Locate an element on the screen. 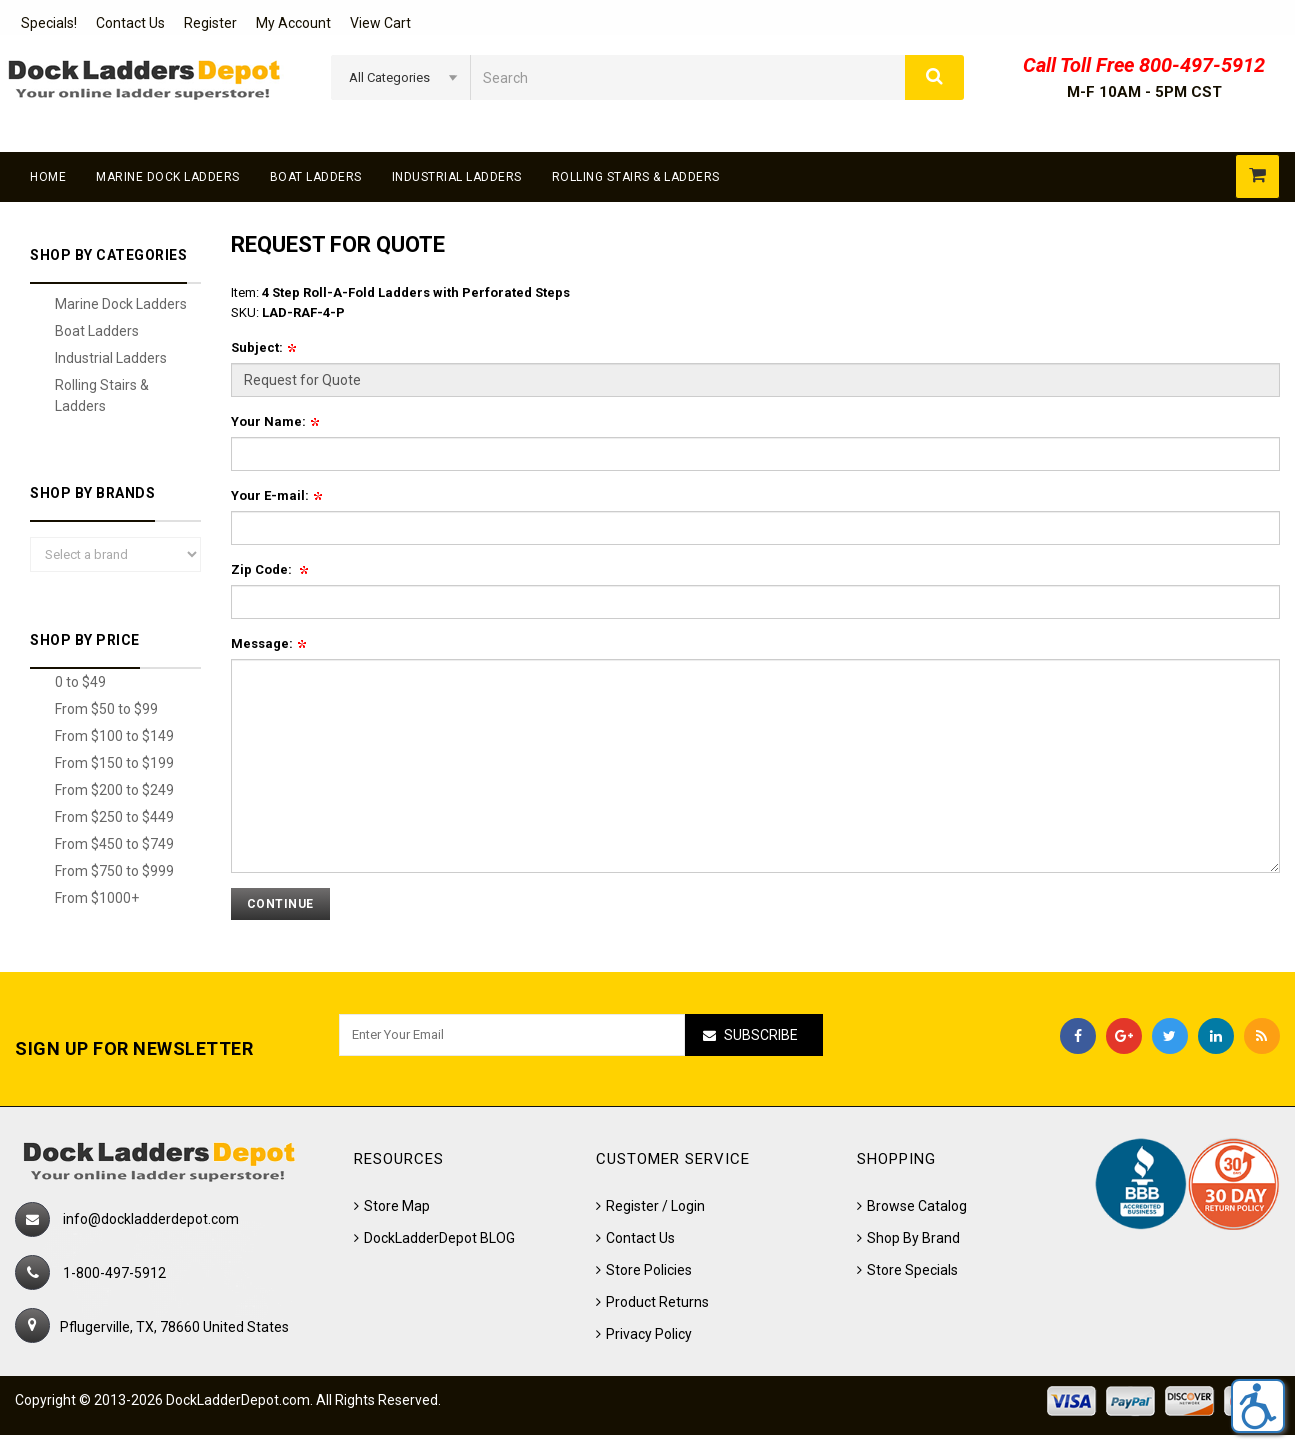  Your E-mail: is located at coordinates (276, 495).